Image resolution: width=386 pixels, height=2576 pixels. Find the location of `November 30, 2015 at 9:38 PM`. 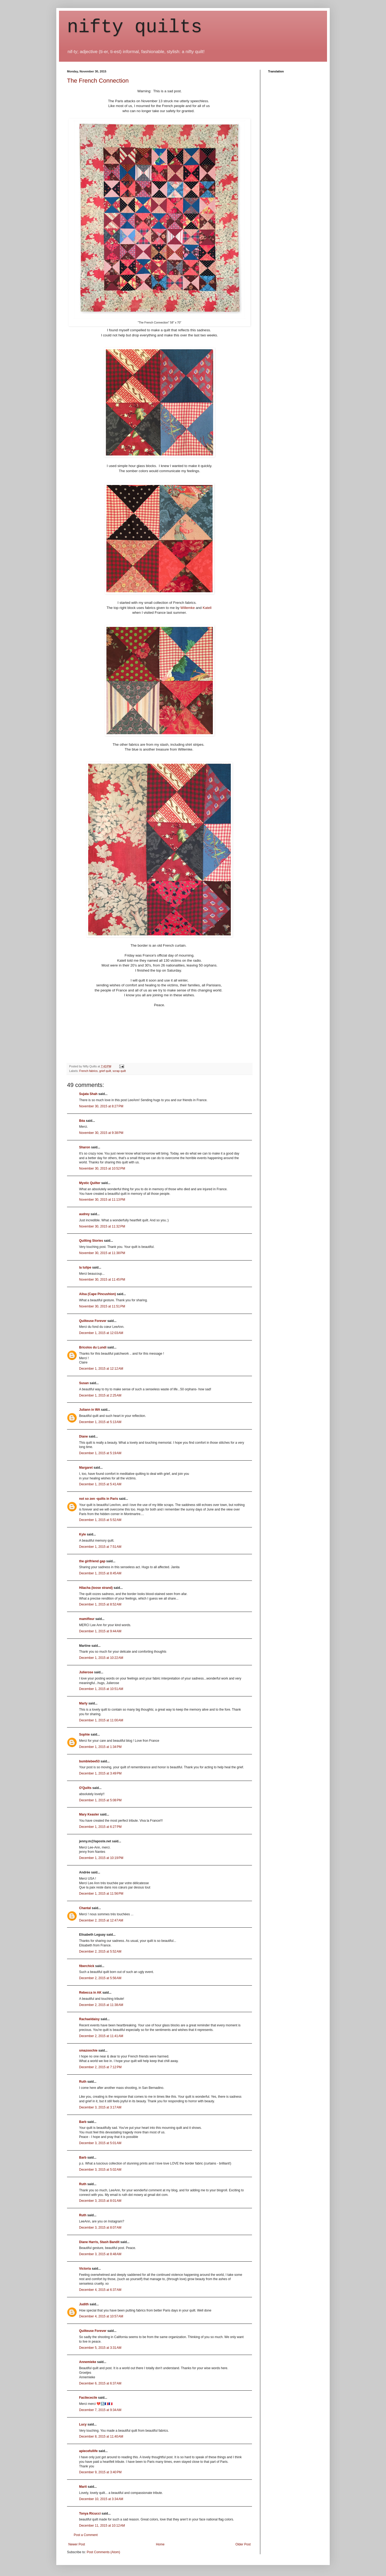

November 30, 2015 at 9:38 PM is located at coordinates (101, 1133).